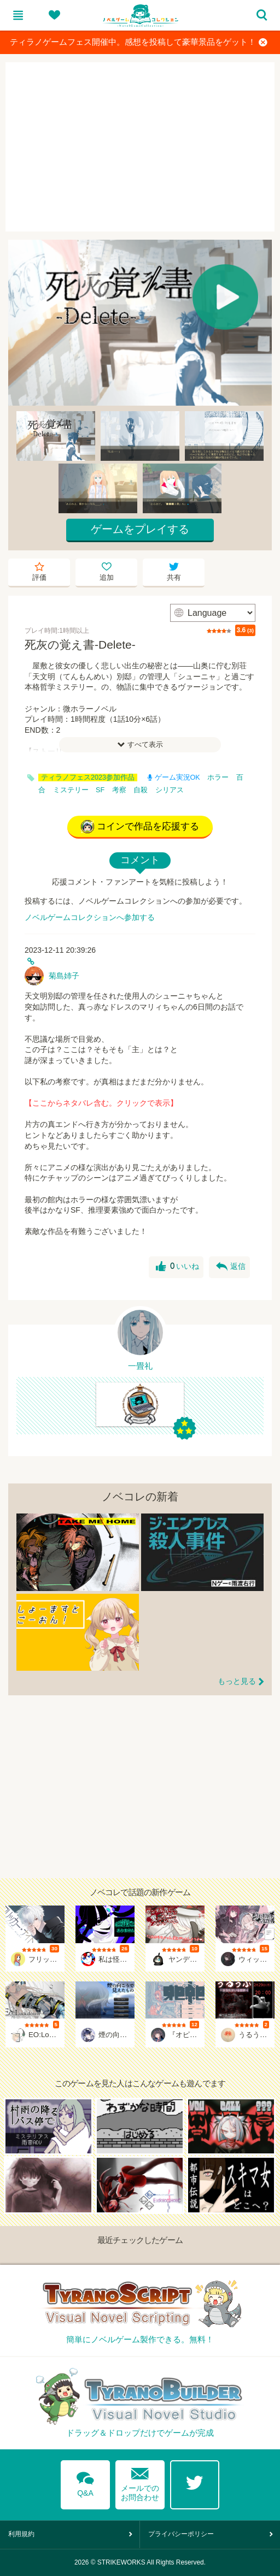 Image resolution: width=280 pixels, height=2576 pixels. Describe the element at coordinates (237, 1681) in the screenshot. I see `もっと見る` at that location.